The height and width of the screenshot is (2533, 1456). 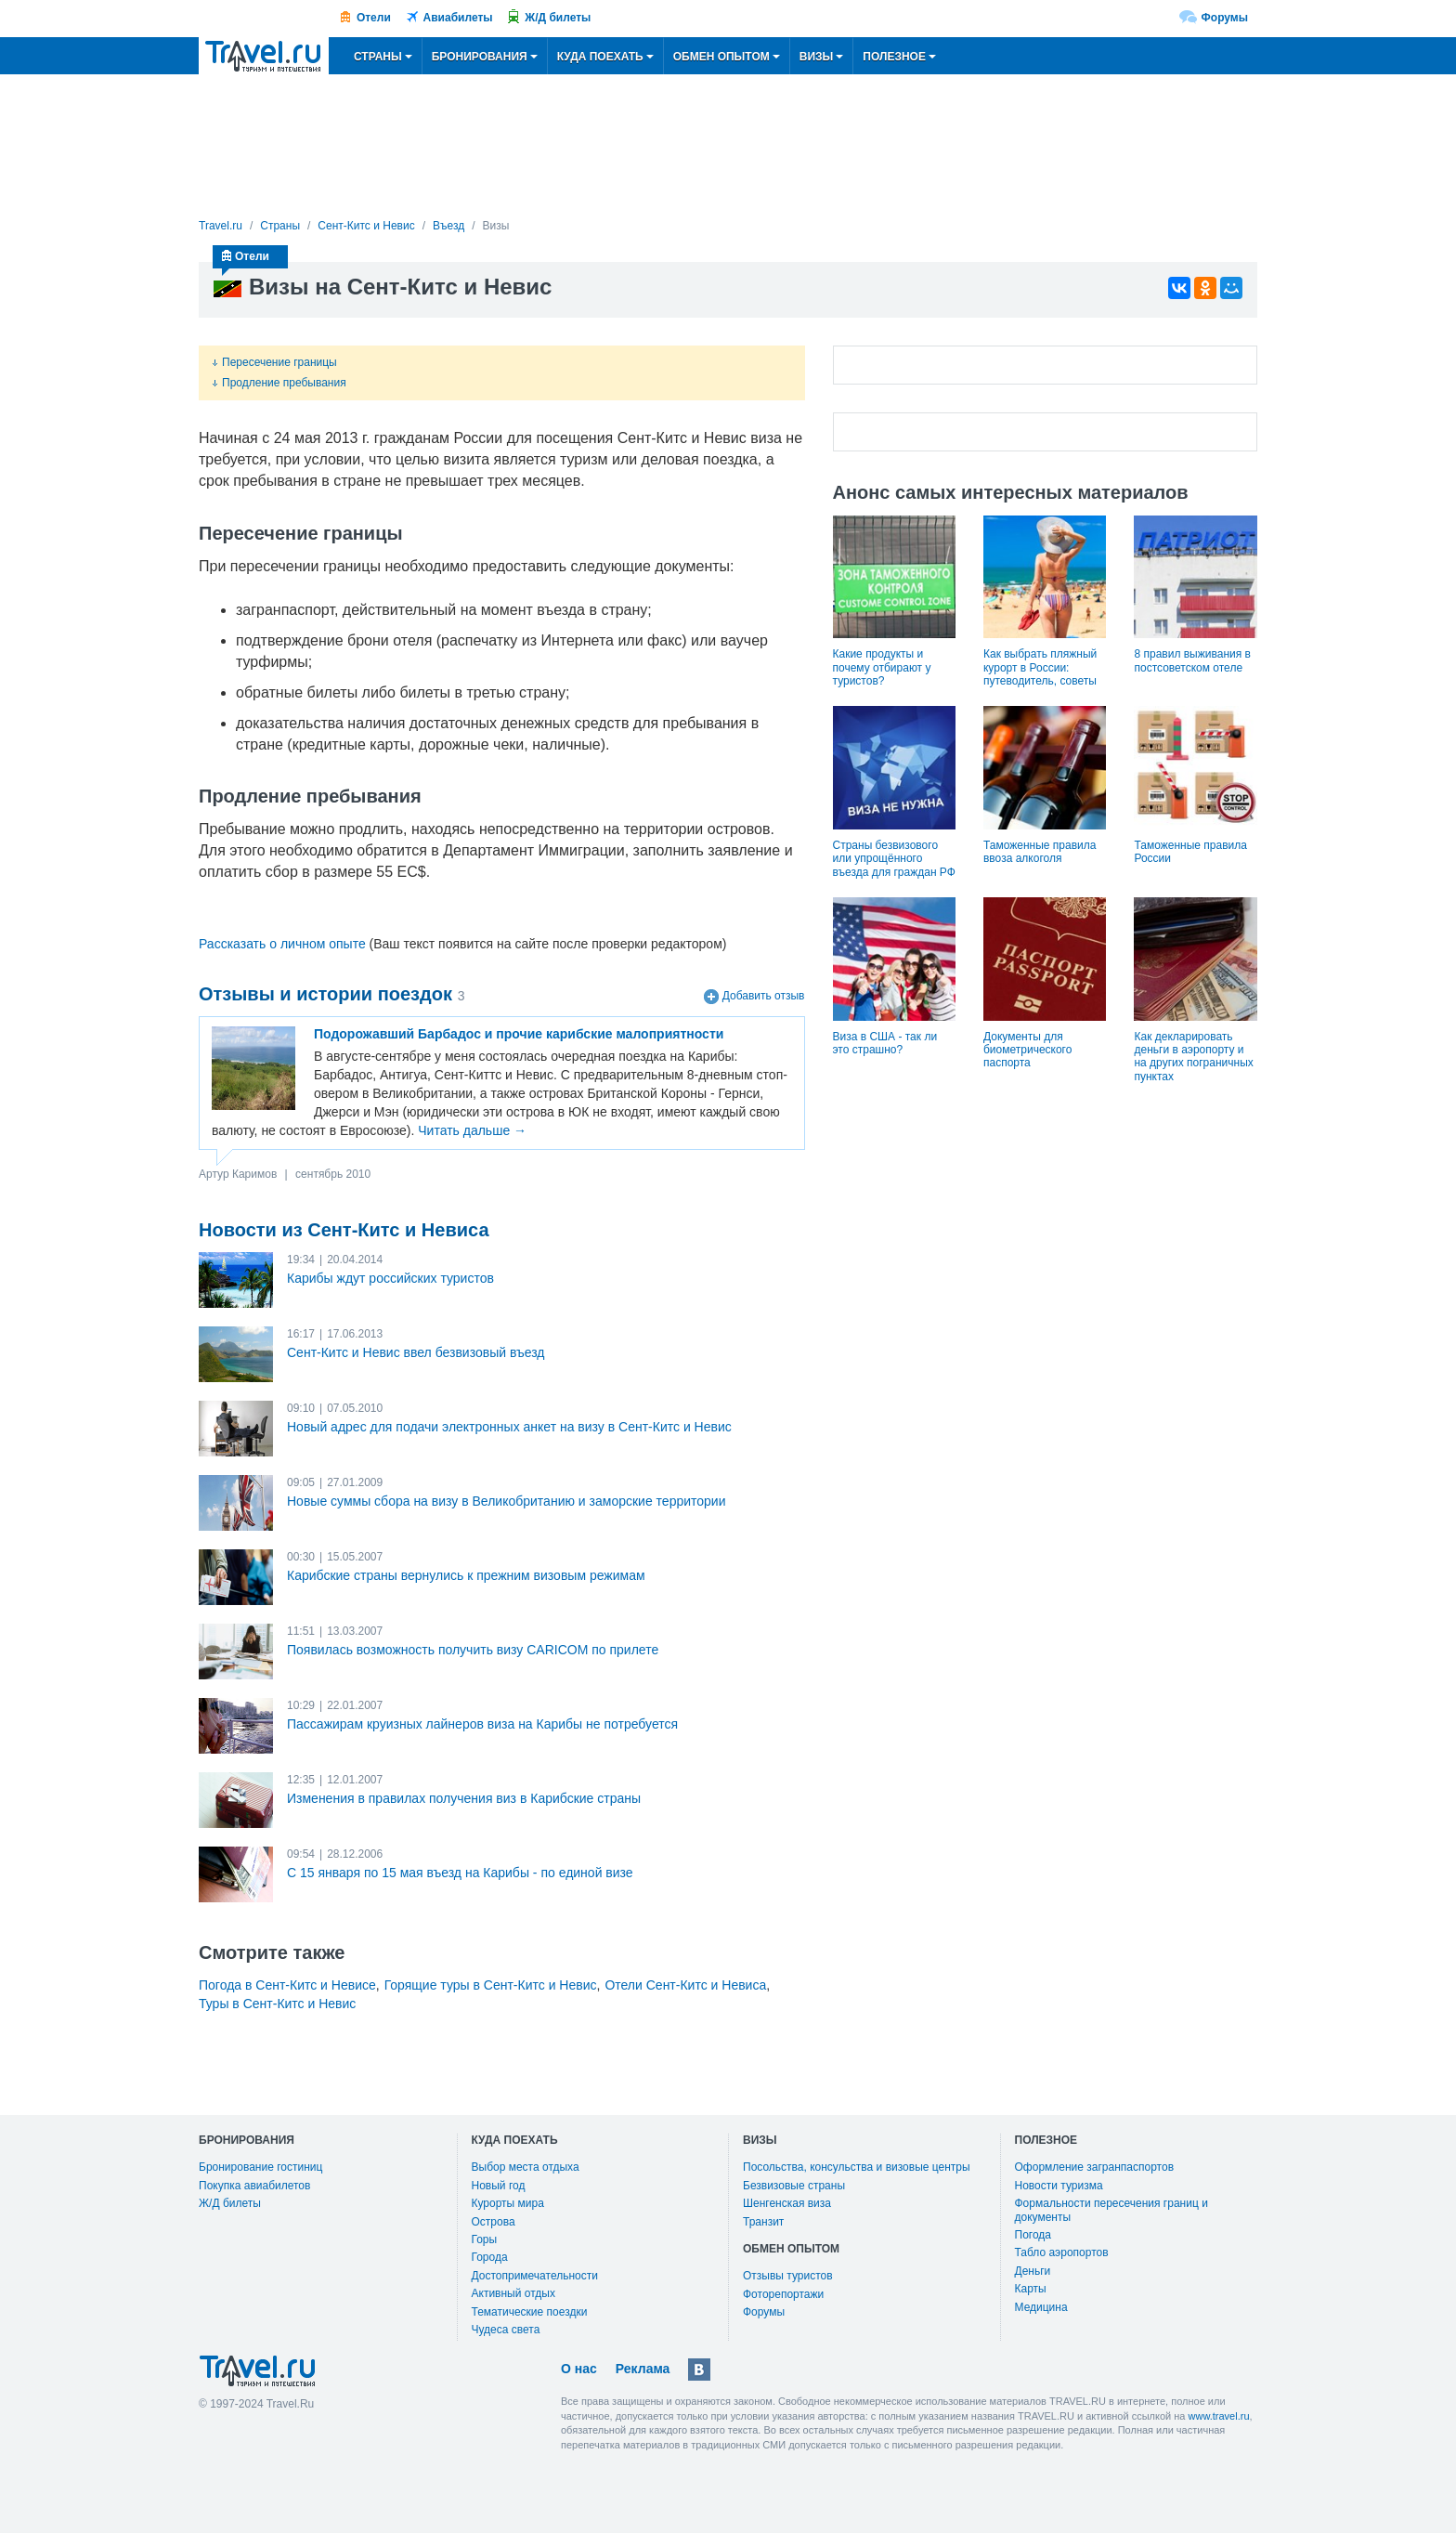 I want to click on Документы для биометрического паспорта, so click(x=1027, y=1050).